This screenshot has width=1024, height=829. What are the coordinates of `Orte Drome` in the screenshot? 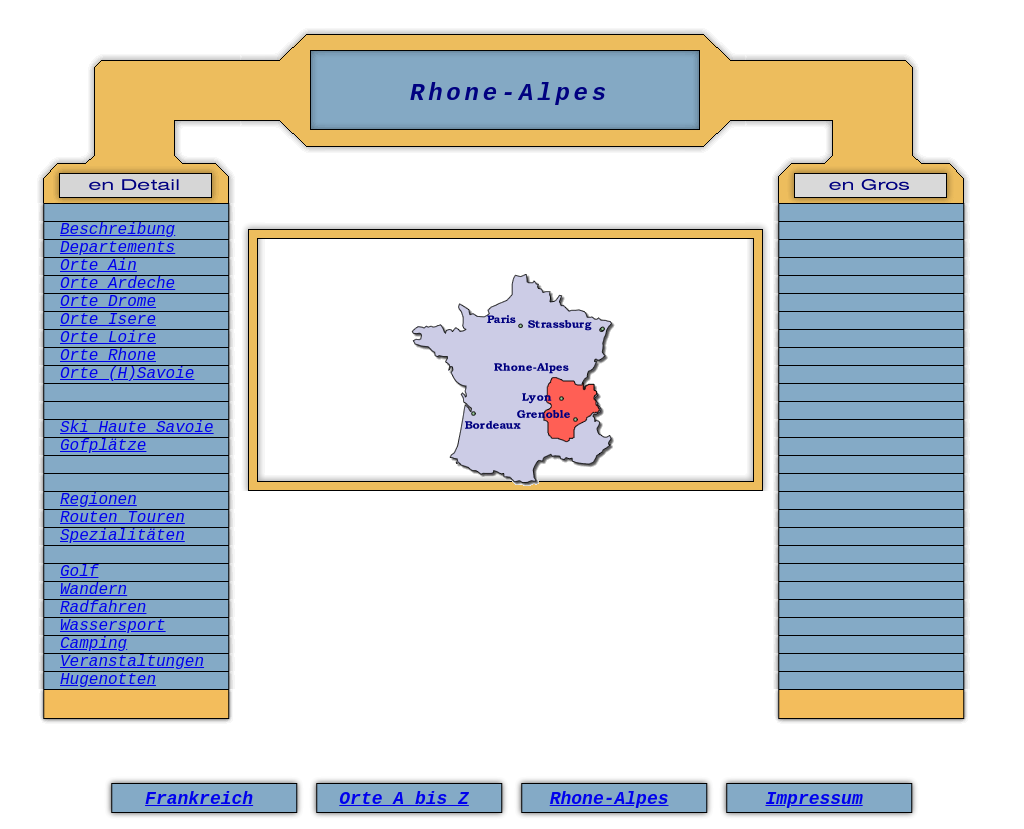 It's located at (108, 302).